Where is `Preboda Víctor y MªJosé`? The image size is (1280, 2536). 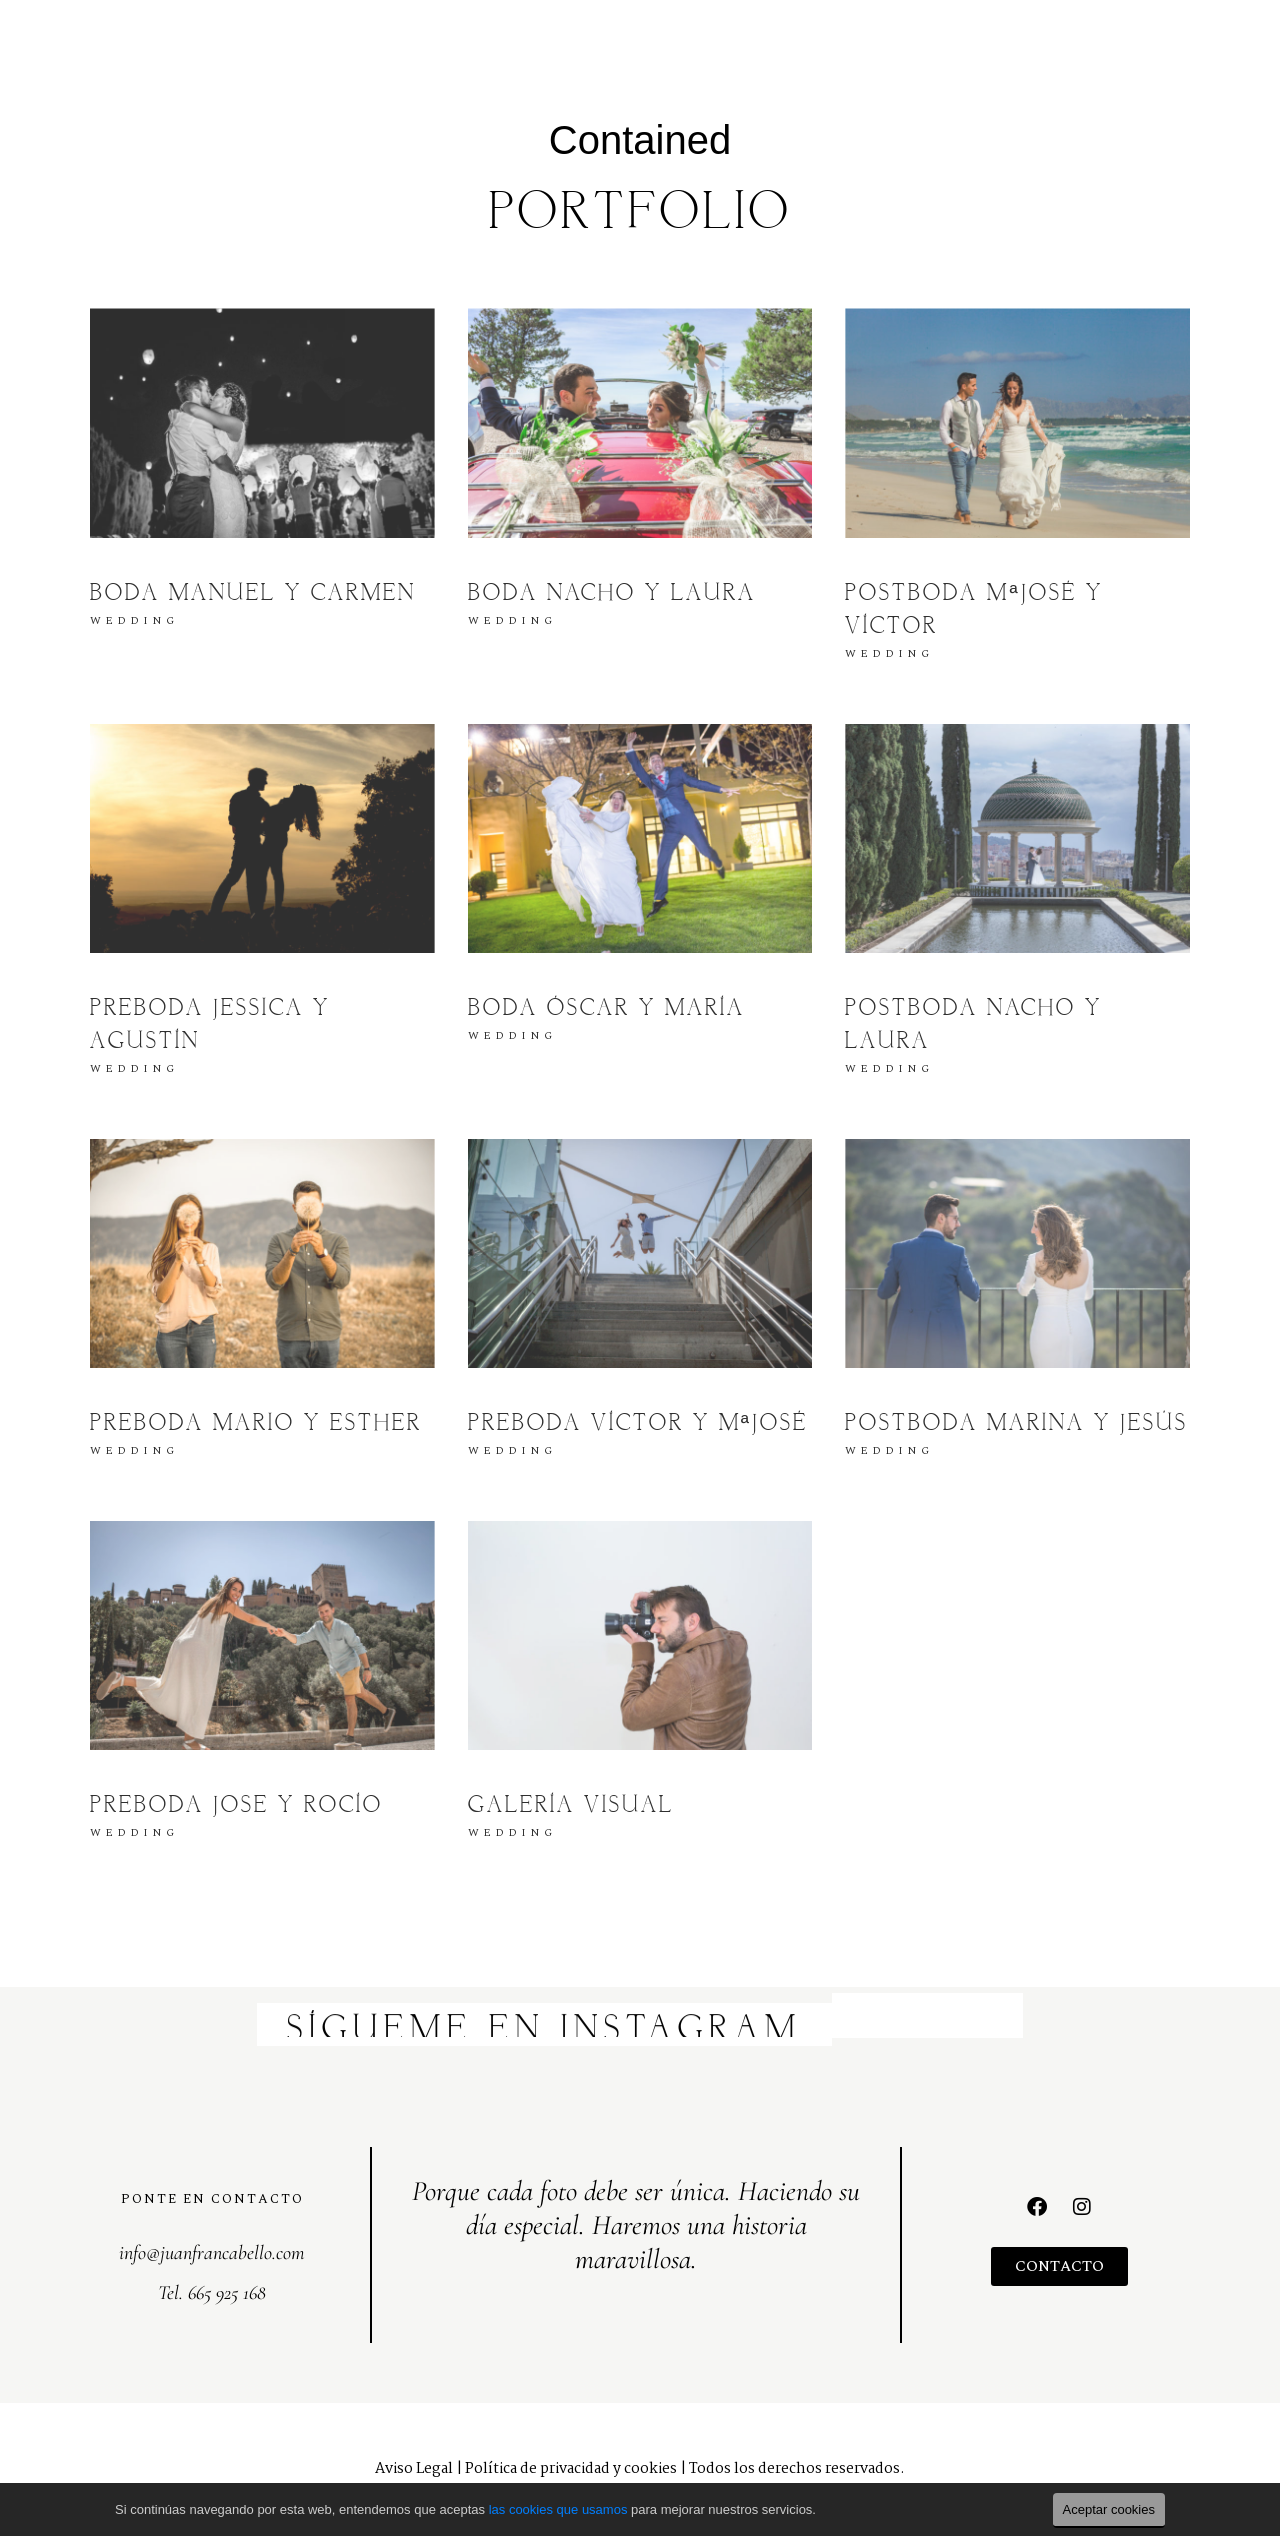
Preboda Víctor y MªJosé is located at coordinates (638, 1424).